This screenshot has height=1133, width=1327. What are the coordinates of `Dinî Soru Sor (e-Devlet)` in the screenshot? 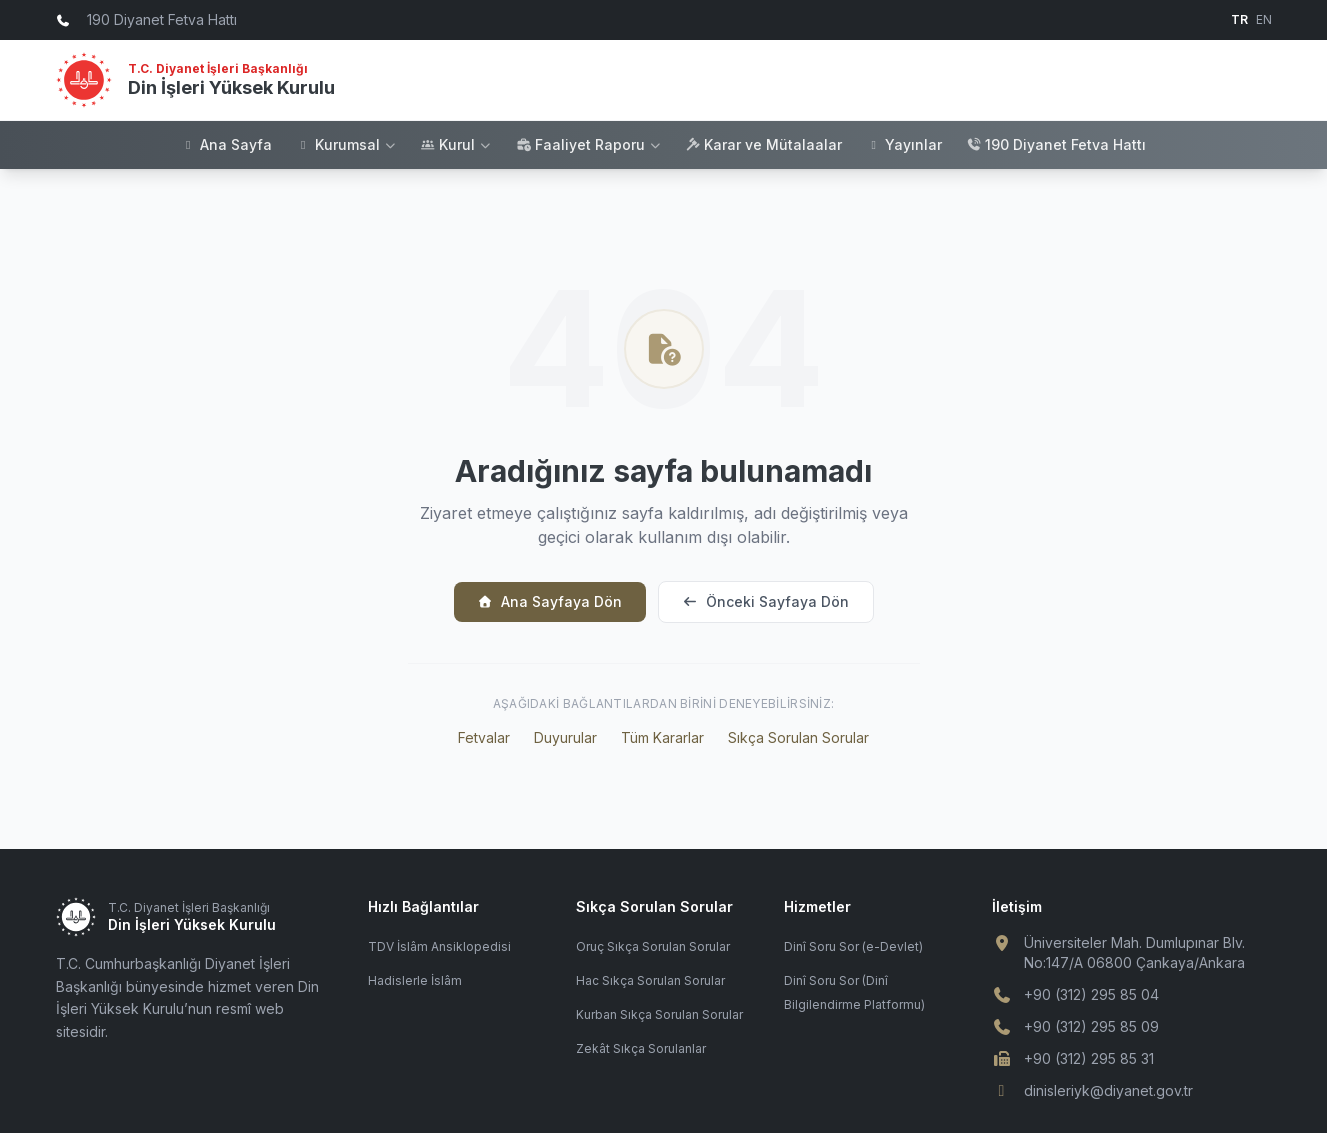 It's located at (853, 946).